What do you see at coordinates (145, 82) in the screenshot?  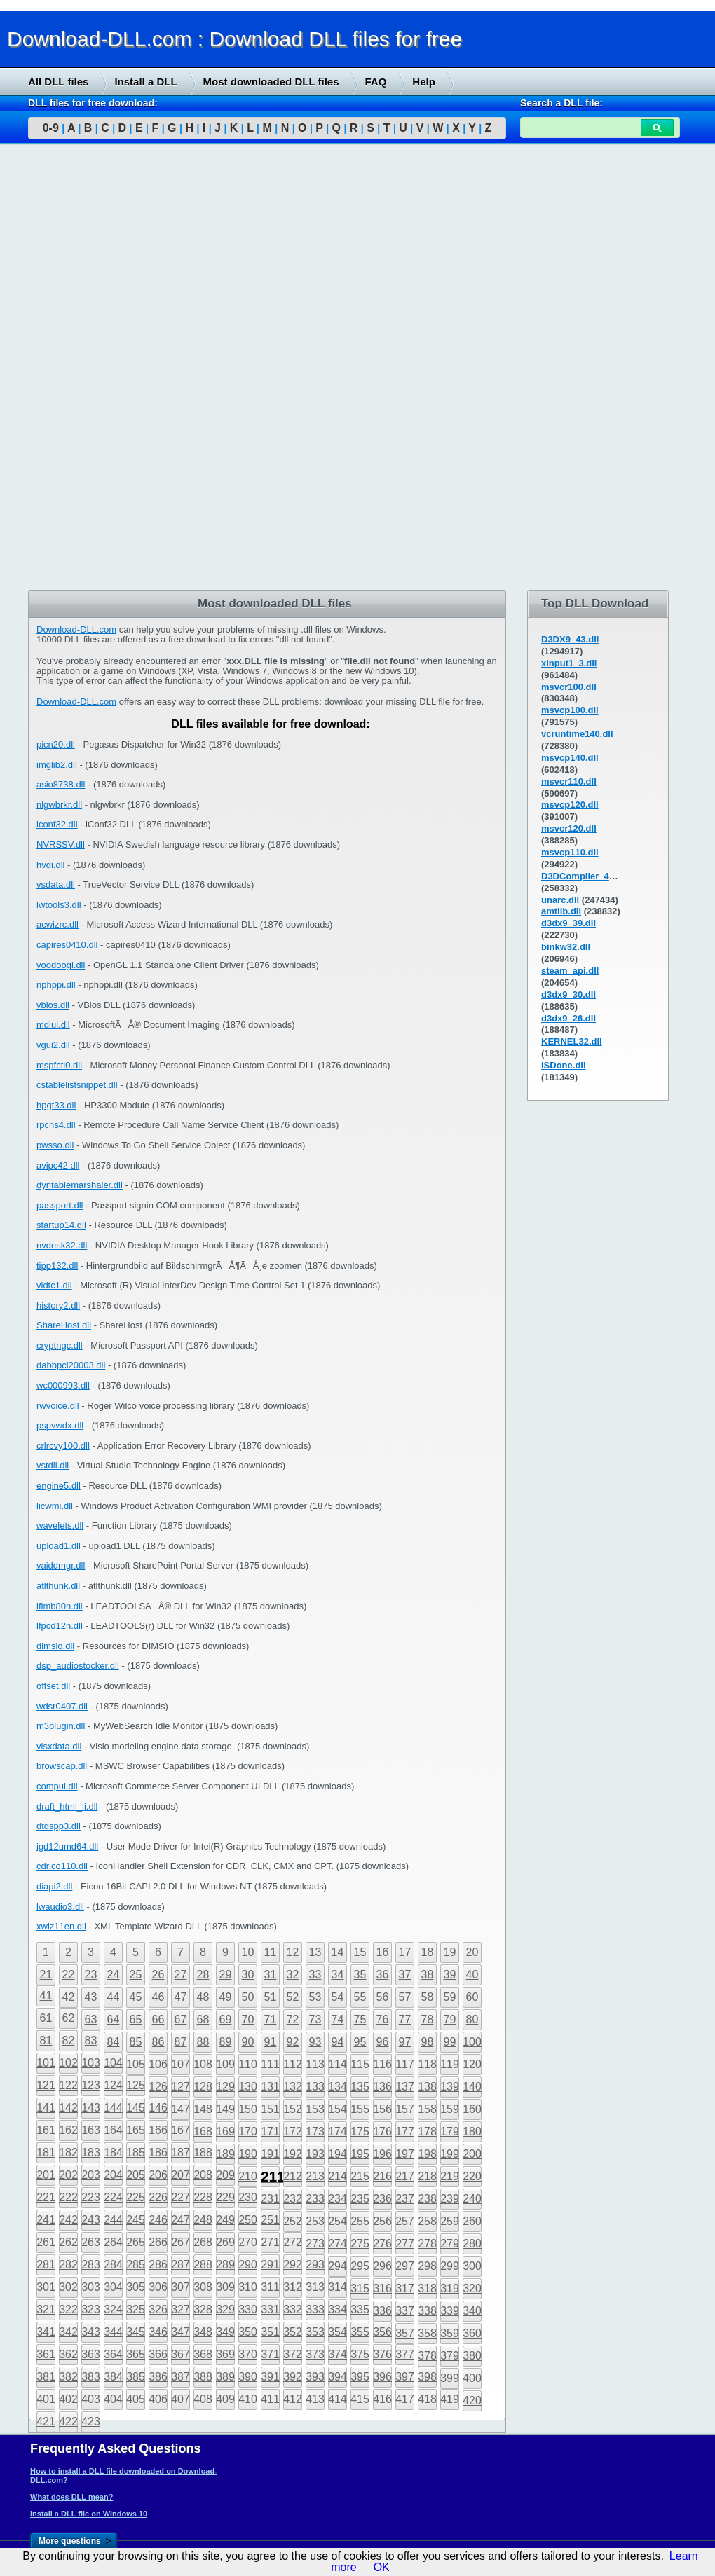 I see `Install a DLL` at bounding box center [145, 82].